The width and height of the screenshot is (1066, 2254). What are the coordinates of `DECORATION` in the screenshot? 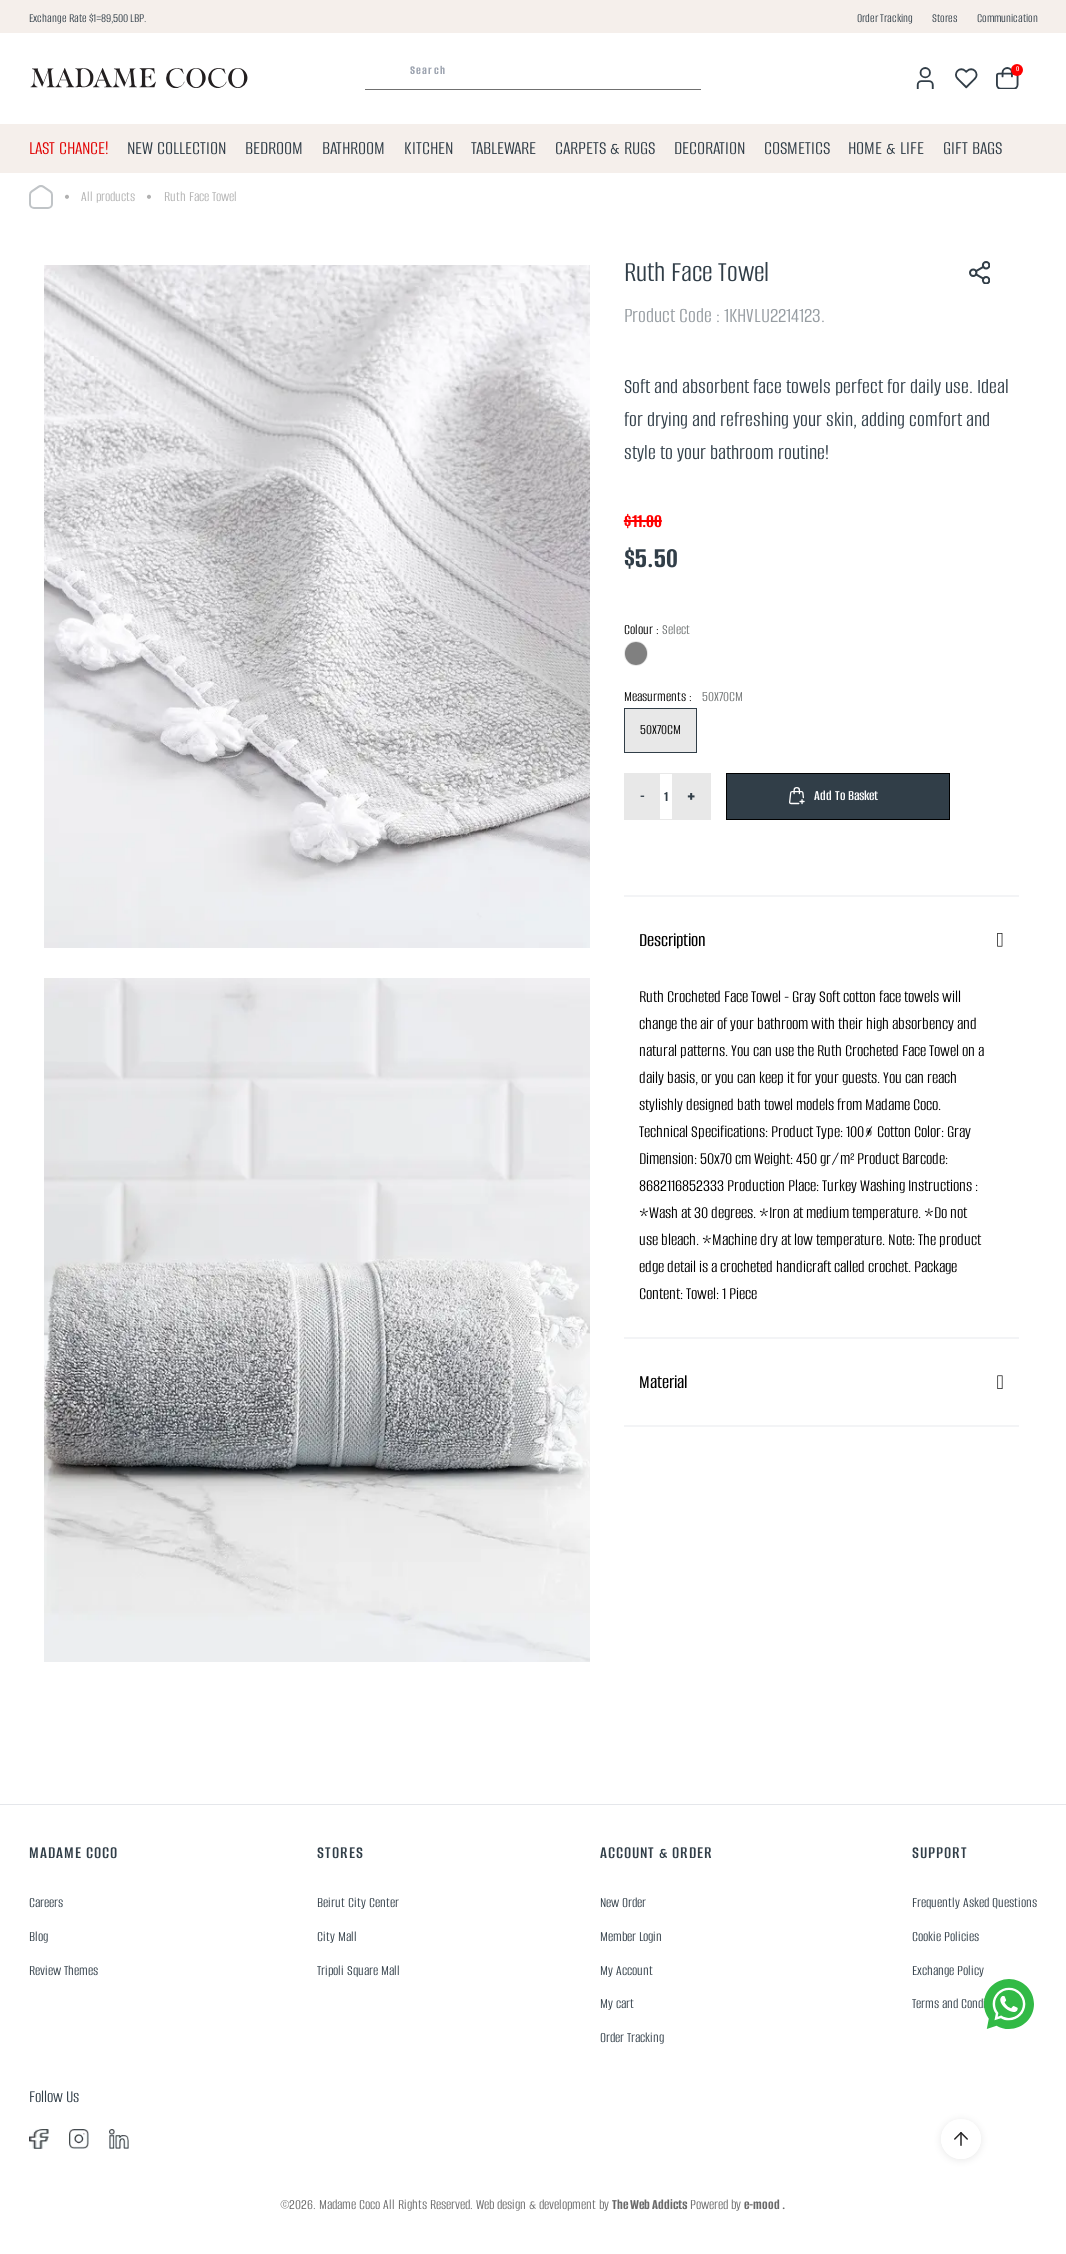 It's located at (709, 148).